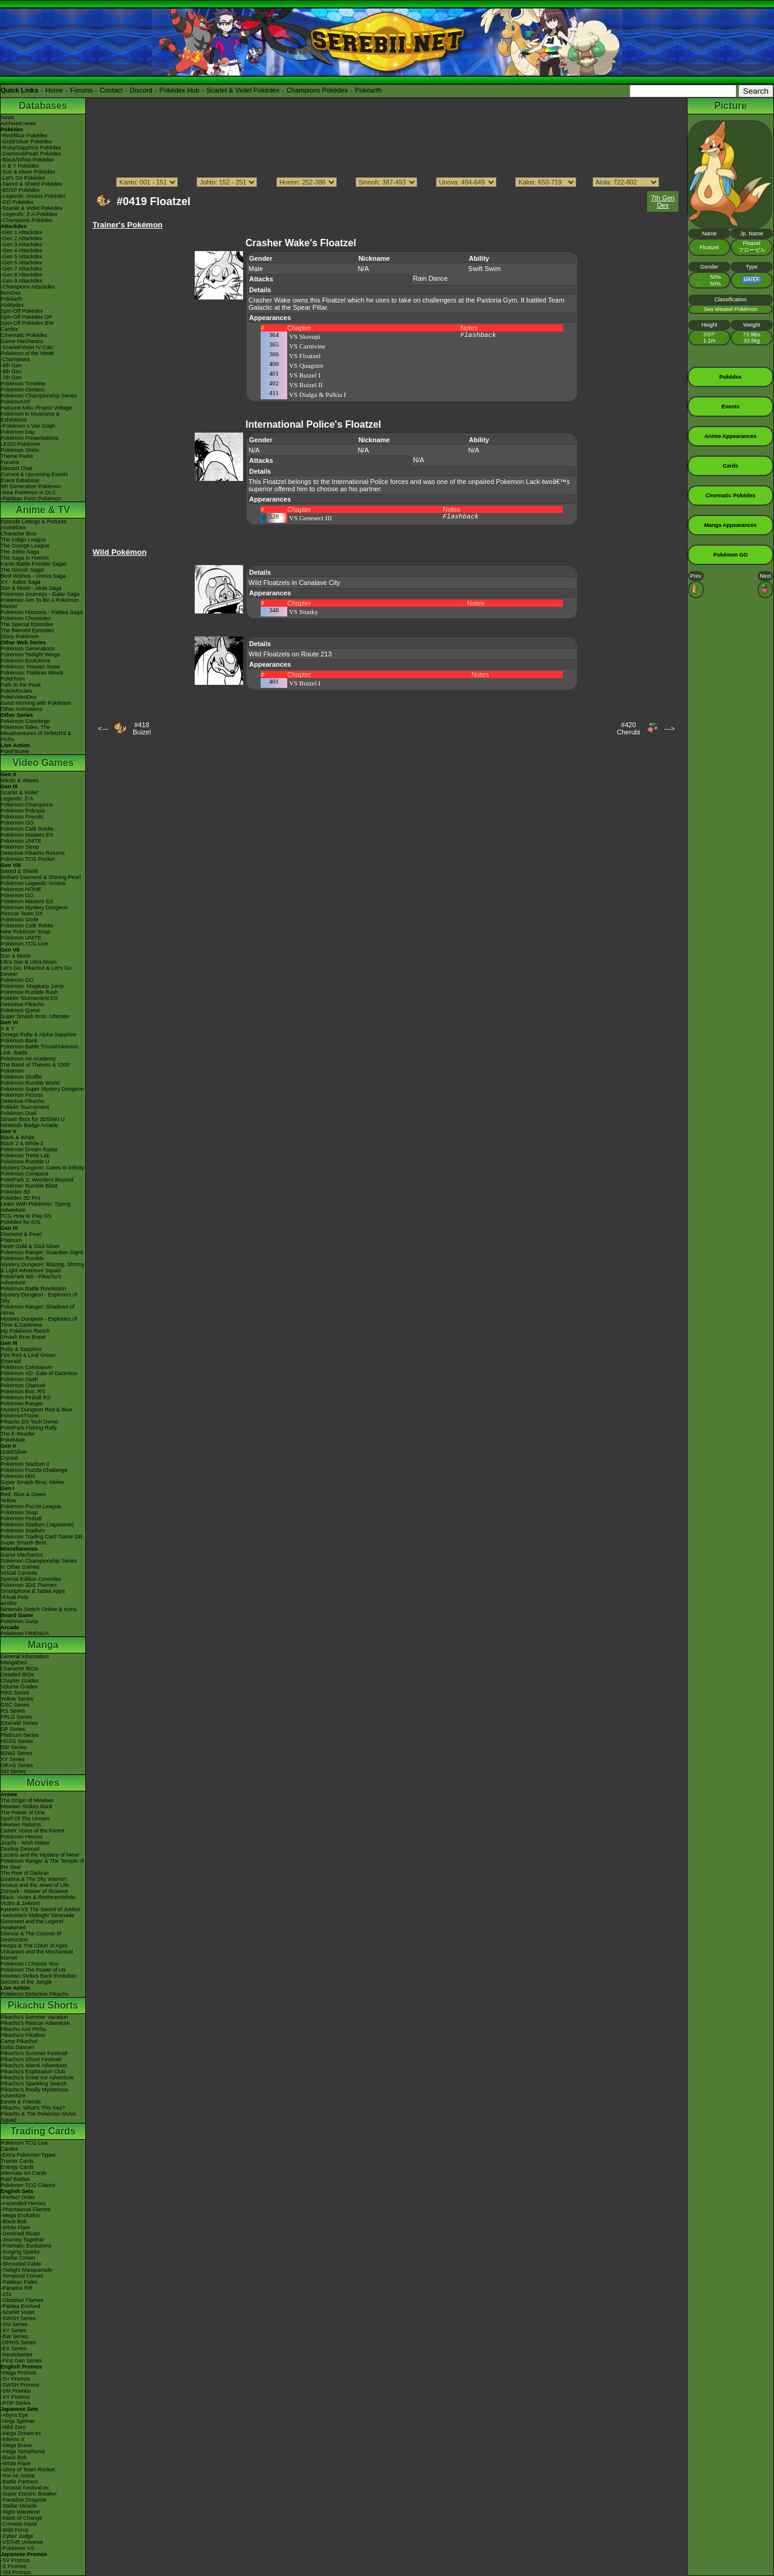 This screenshot has width=774, height=2576. Describe the element at coordinates (37, 1525) in the screenshot. I see `Pokémon Stadium (Japanese)` at that location.